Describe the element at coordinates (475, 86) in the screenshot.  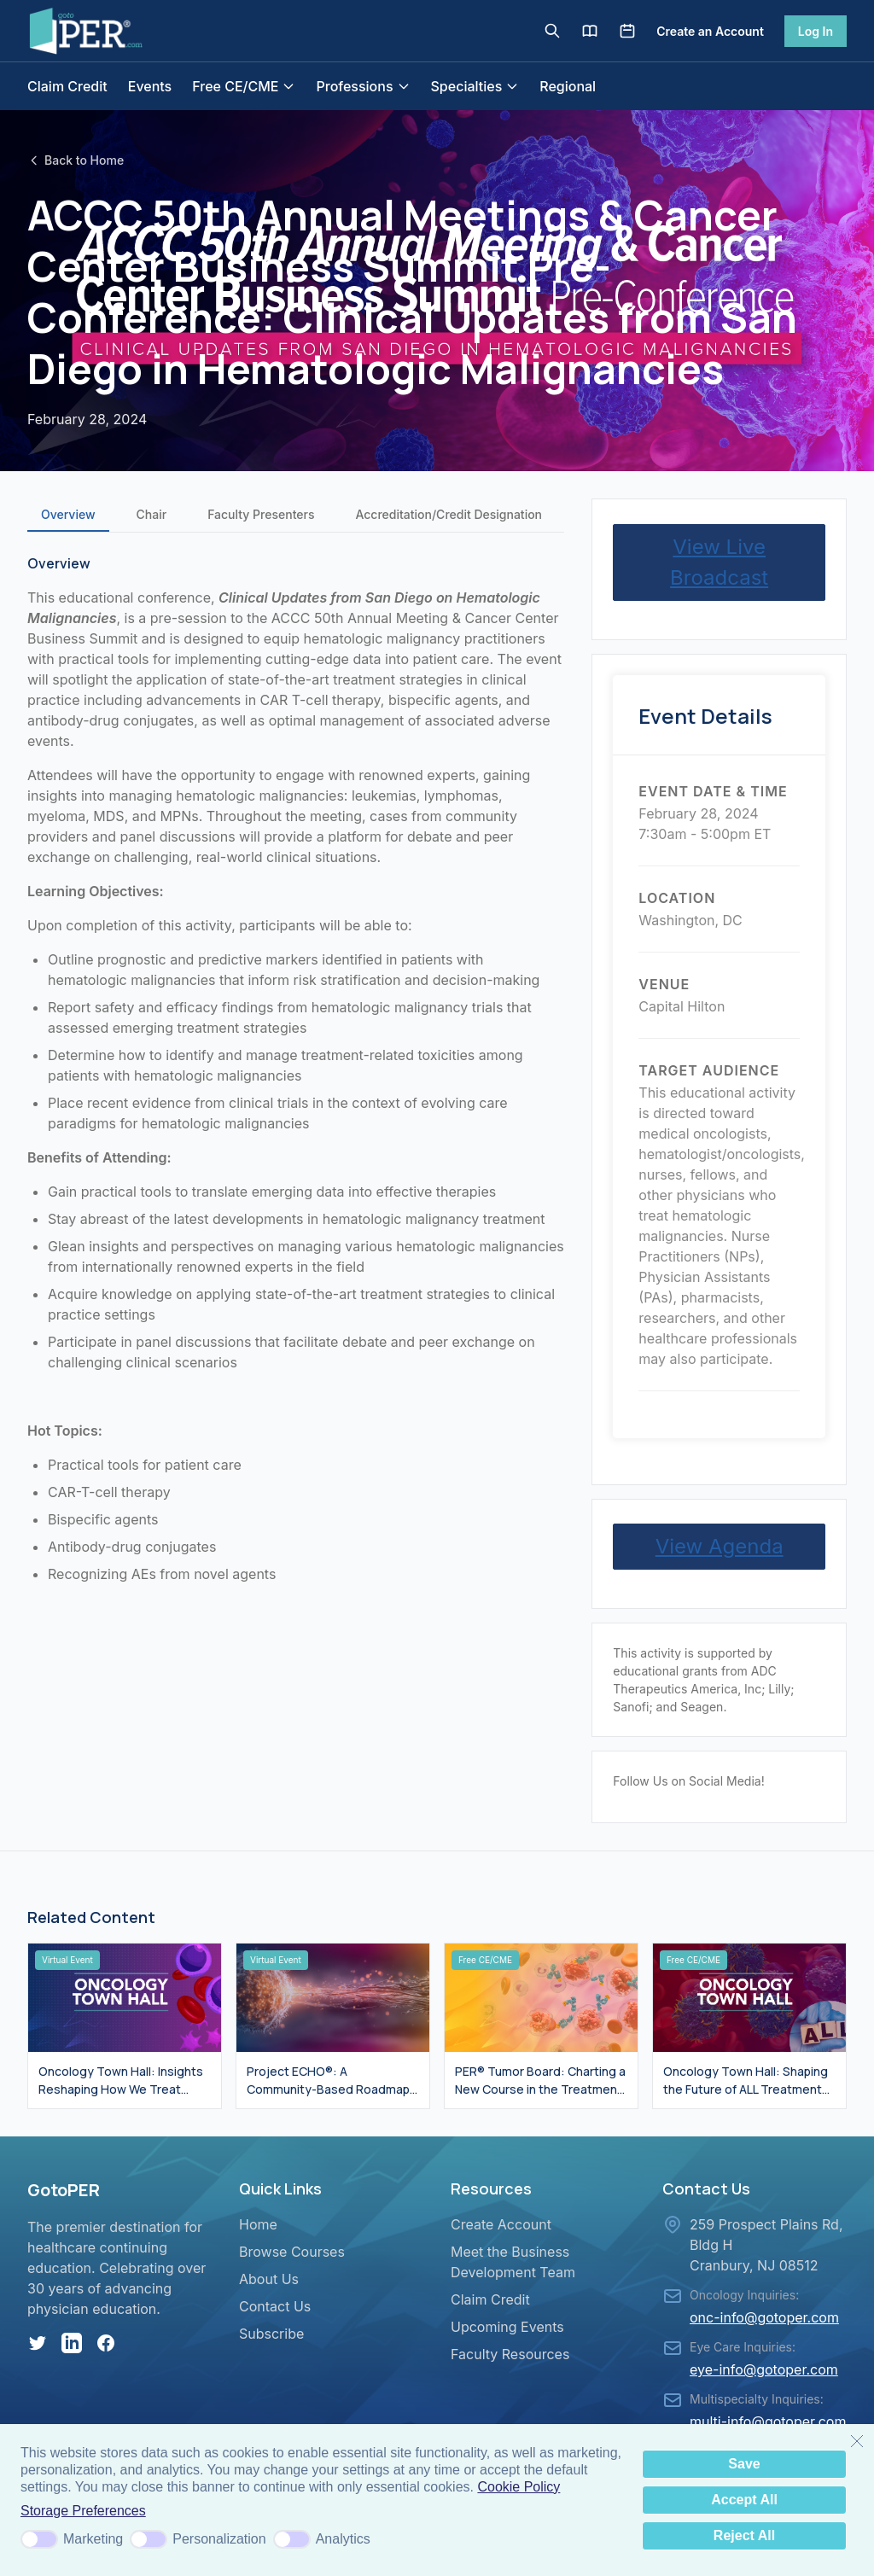
I see `Specialties` at that location.